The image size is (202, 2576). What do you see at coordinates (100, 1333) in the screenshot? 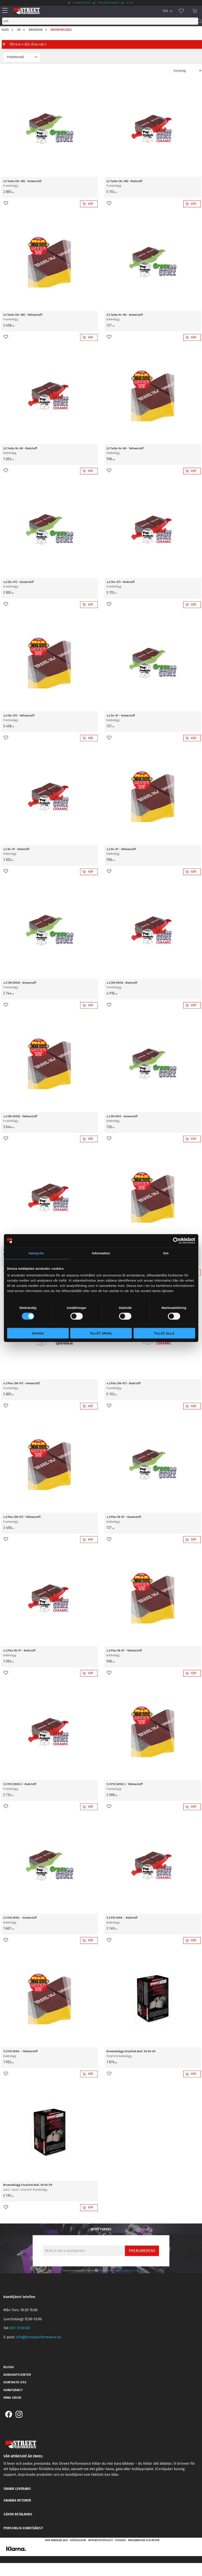
I see `Tillåt urval` at bounding box center [100, 1333].